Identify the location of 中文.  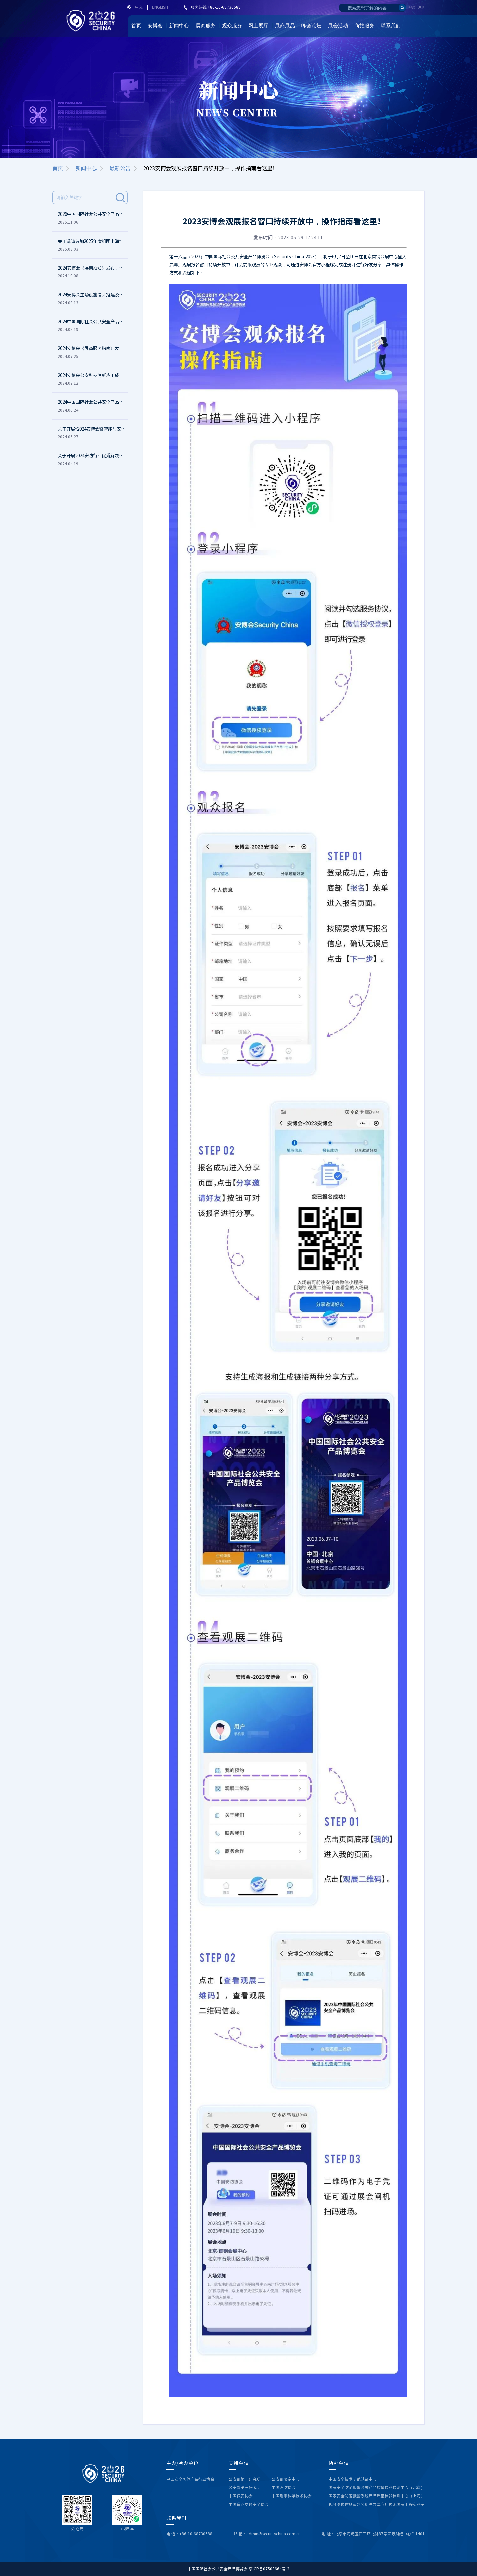
(139, 7).